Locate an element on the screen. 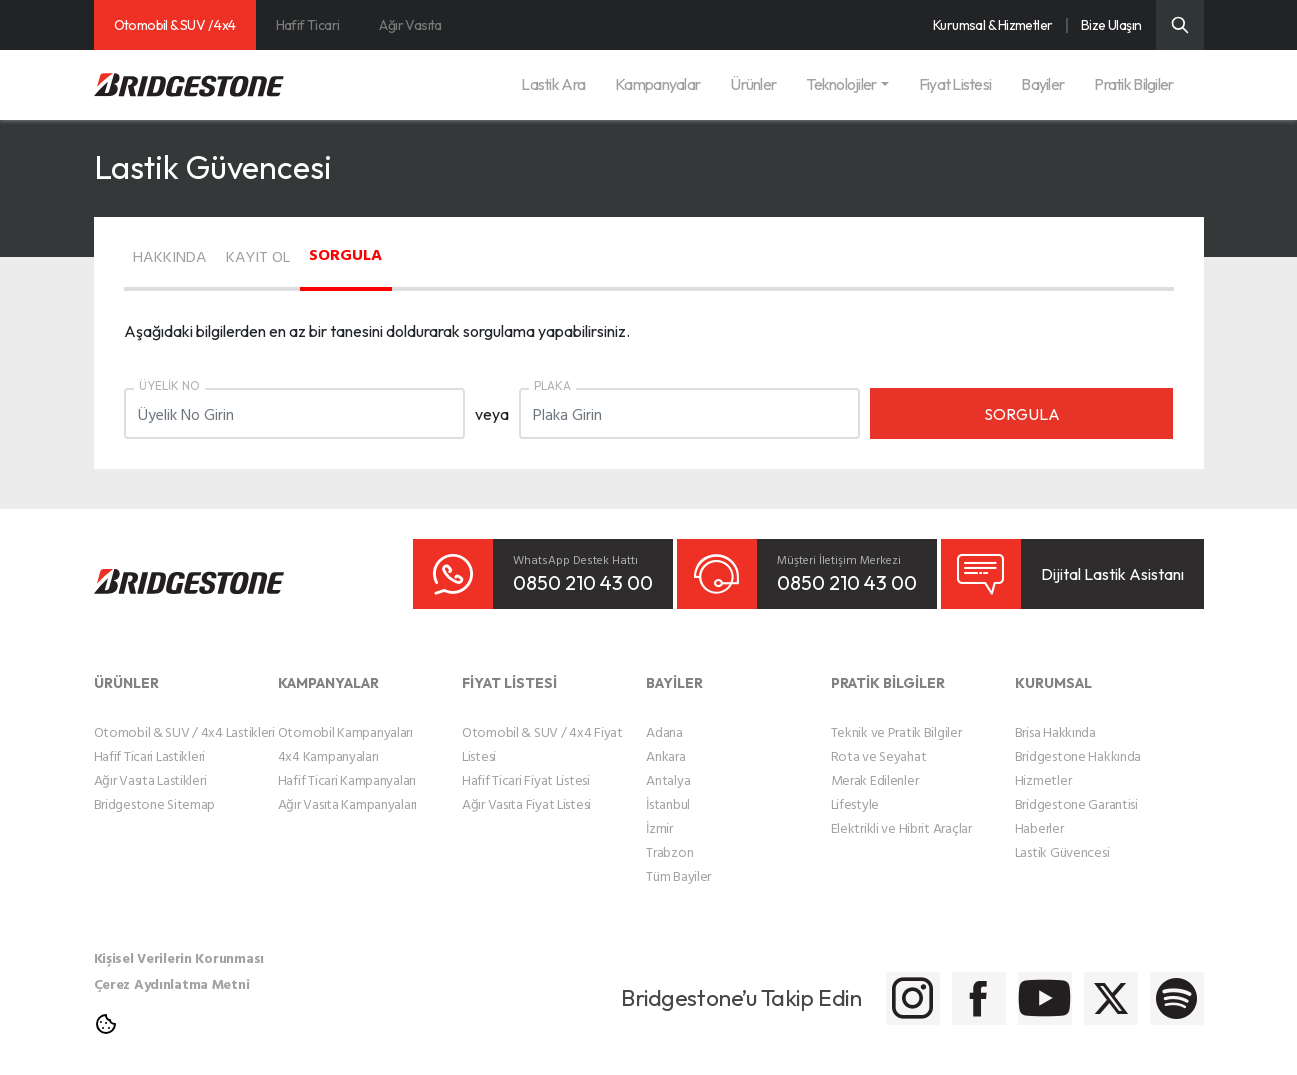 This screenshot has width=1297, height=1075. [Üst Menü Arama] is located at coordinates (1180, 25).